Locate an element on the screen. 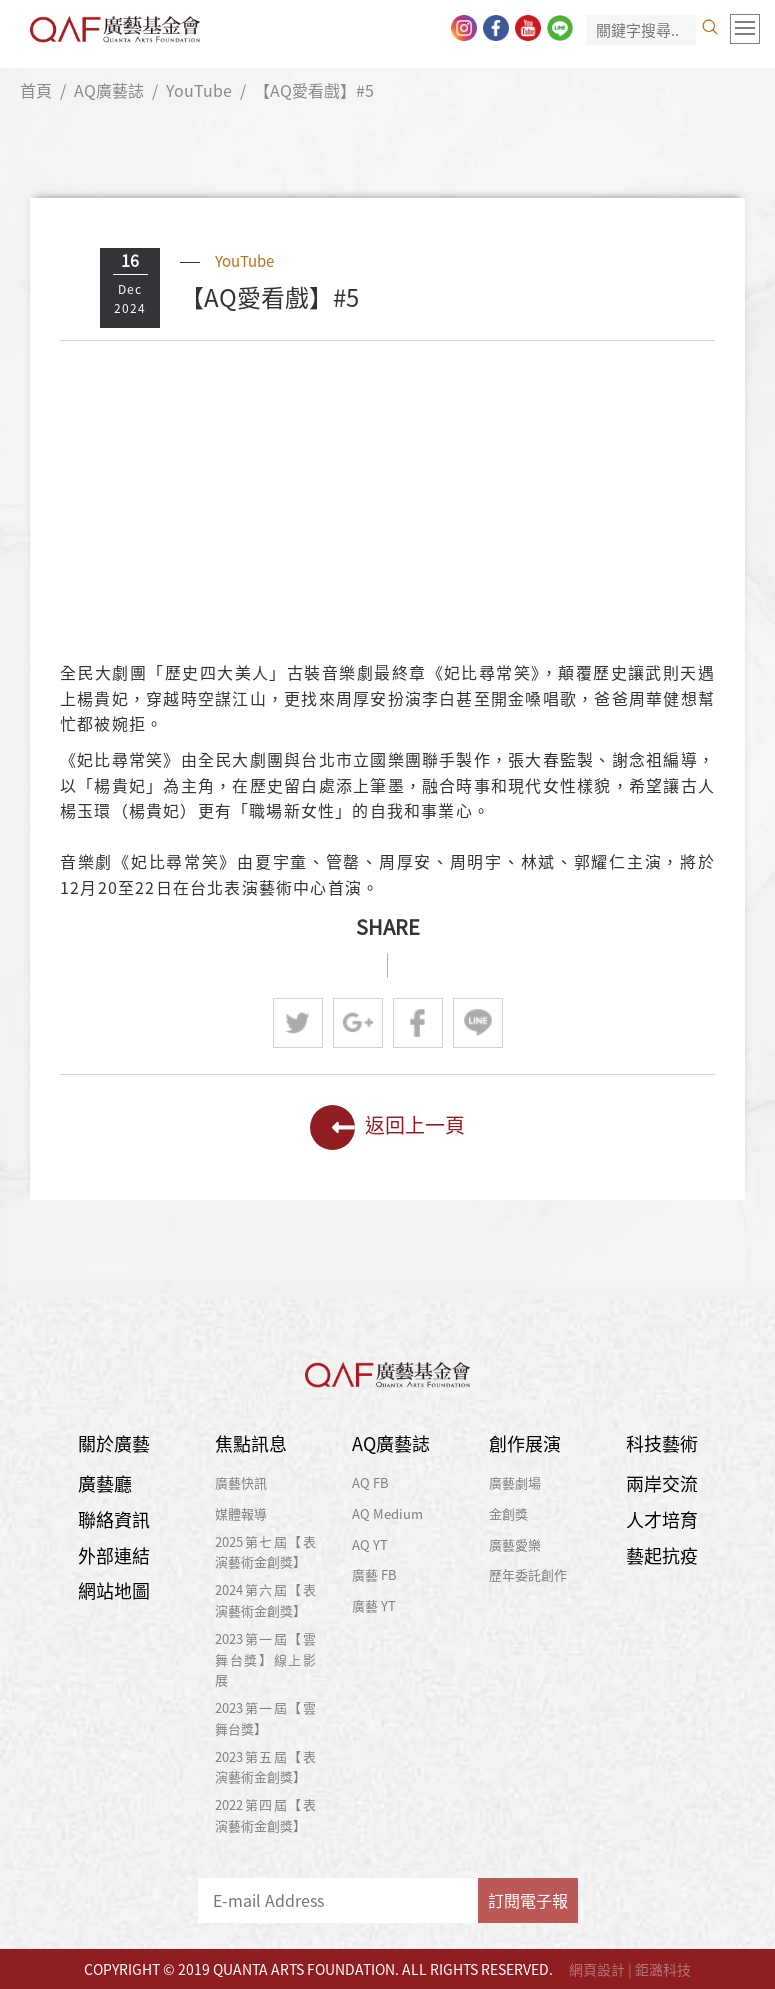 The width and height of the screenshot is (775, 1989). 藝起抗疫 is located at coordinates (662, 1555).